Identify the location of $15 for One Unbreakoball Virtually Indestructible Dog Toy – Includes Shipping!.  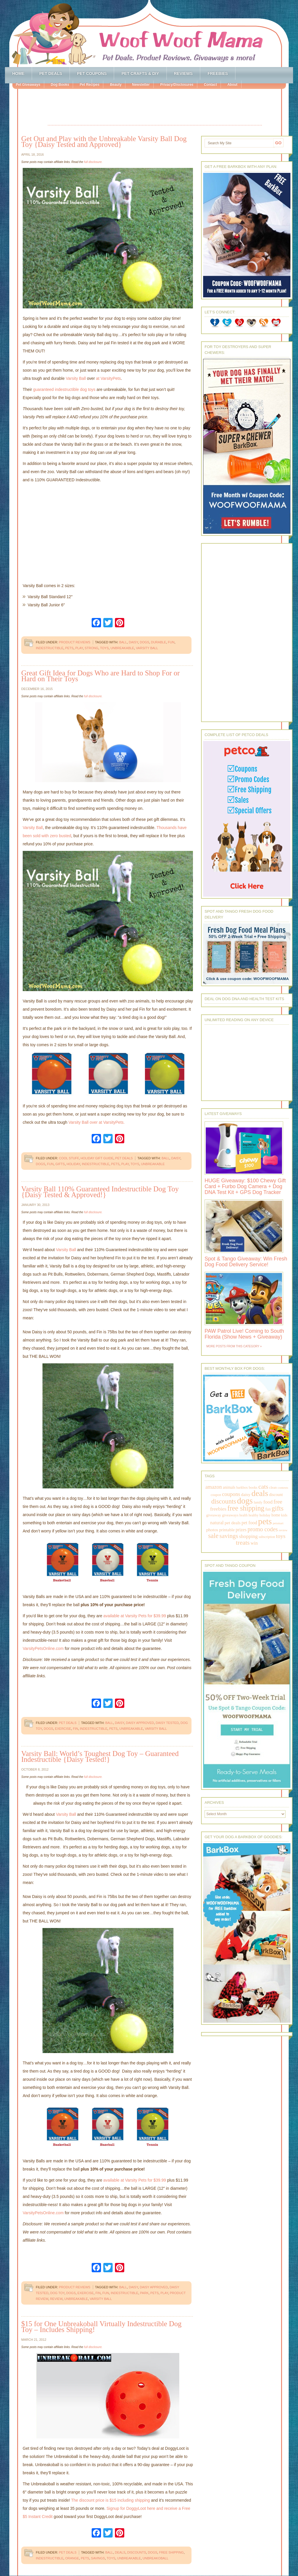
(101, 2326).